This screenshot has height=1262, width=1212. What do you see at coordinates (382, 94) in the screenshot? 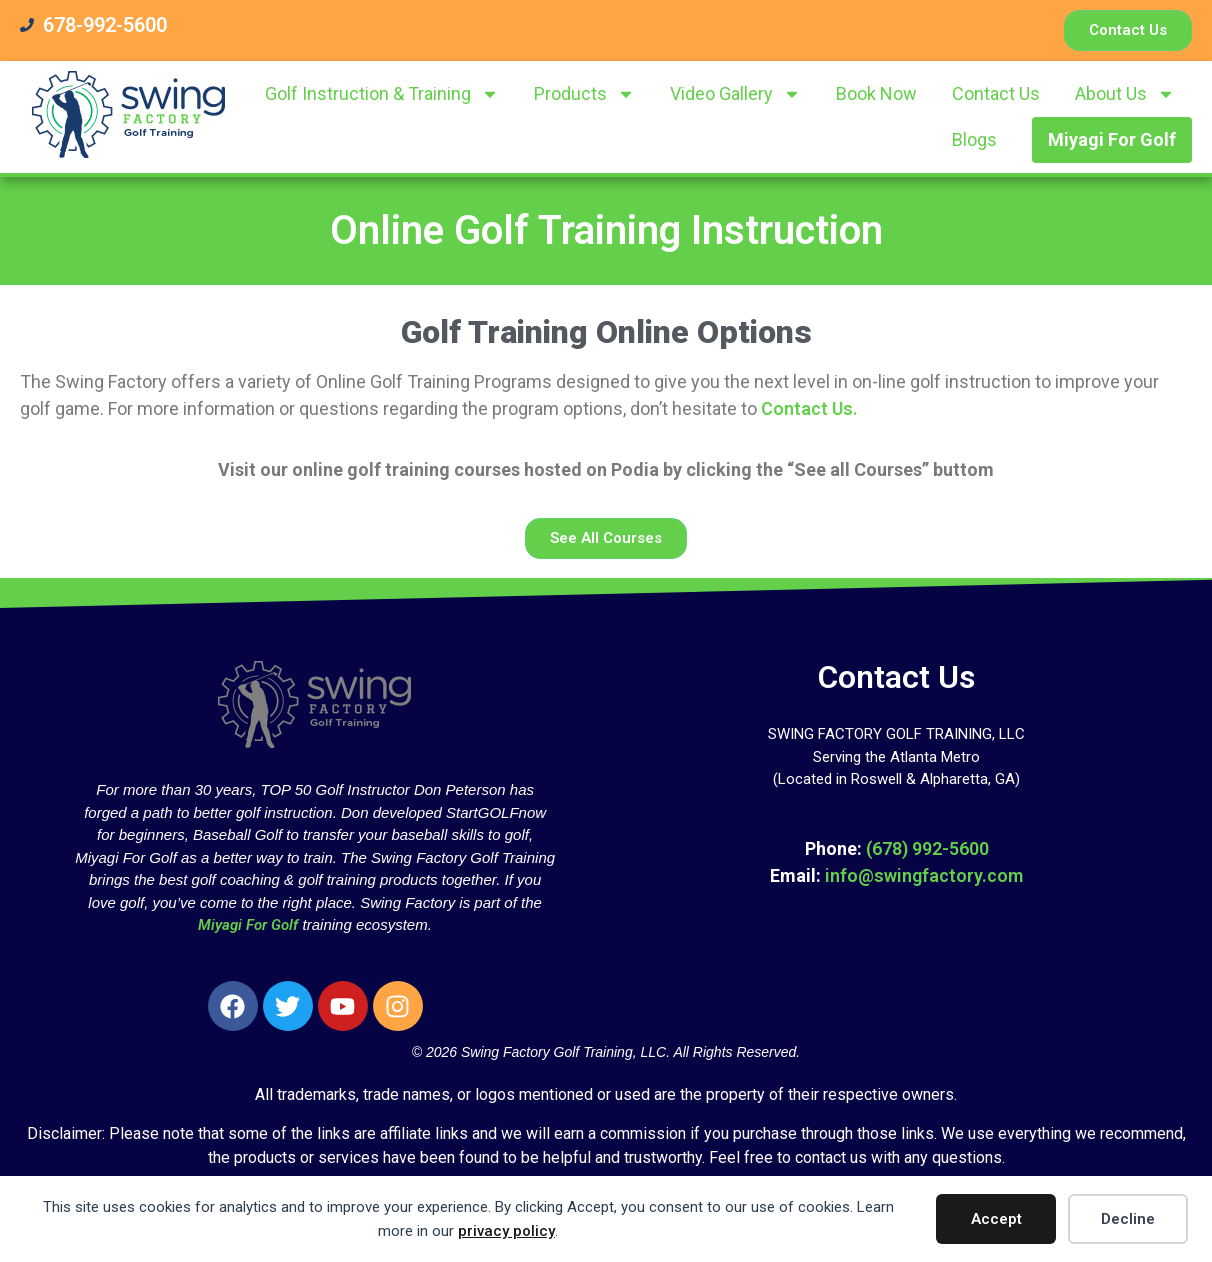
I see `Golf Instruction & Training` at bounding box center [382, 94].